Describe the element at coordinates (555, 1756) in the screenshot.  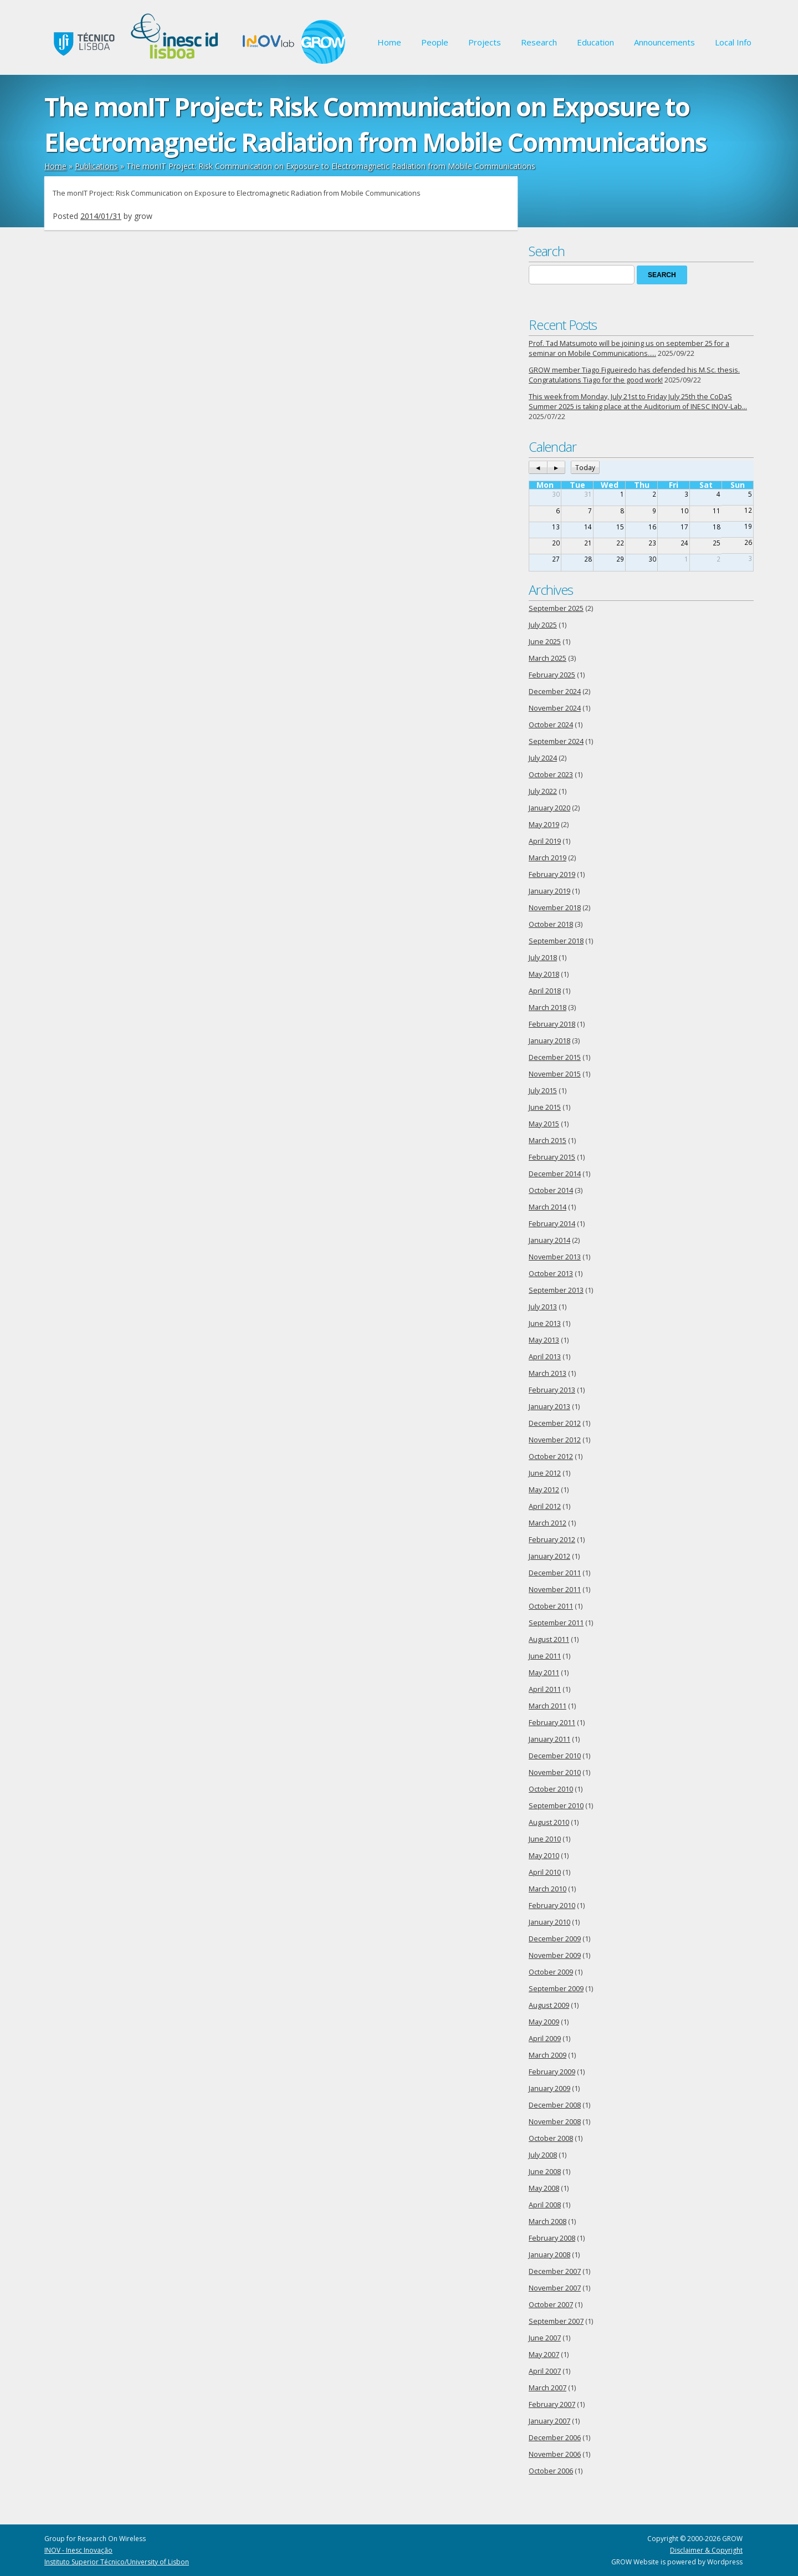
I see `December 2010` at that location.